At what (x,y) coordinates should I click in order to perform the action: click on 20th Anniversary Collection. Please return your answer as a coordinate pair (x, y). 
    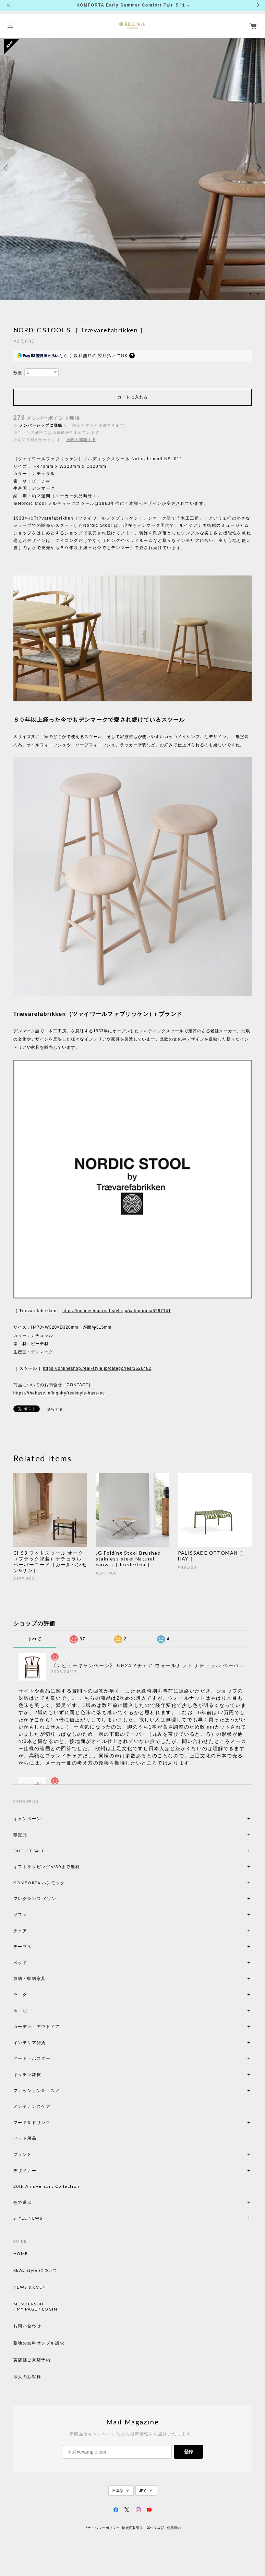
    Looking at the image, I should click on (46, 2186).